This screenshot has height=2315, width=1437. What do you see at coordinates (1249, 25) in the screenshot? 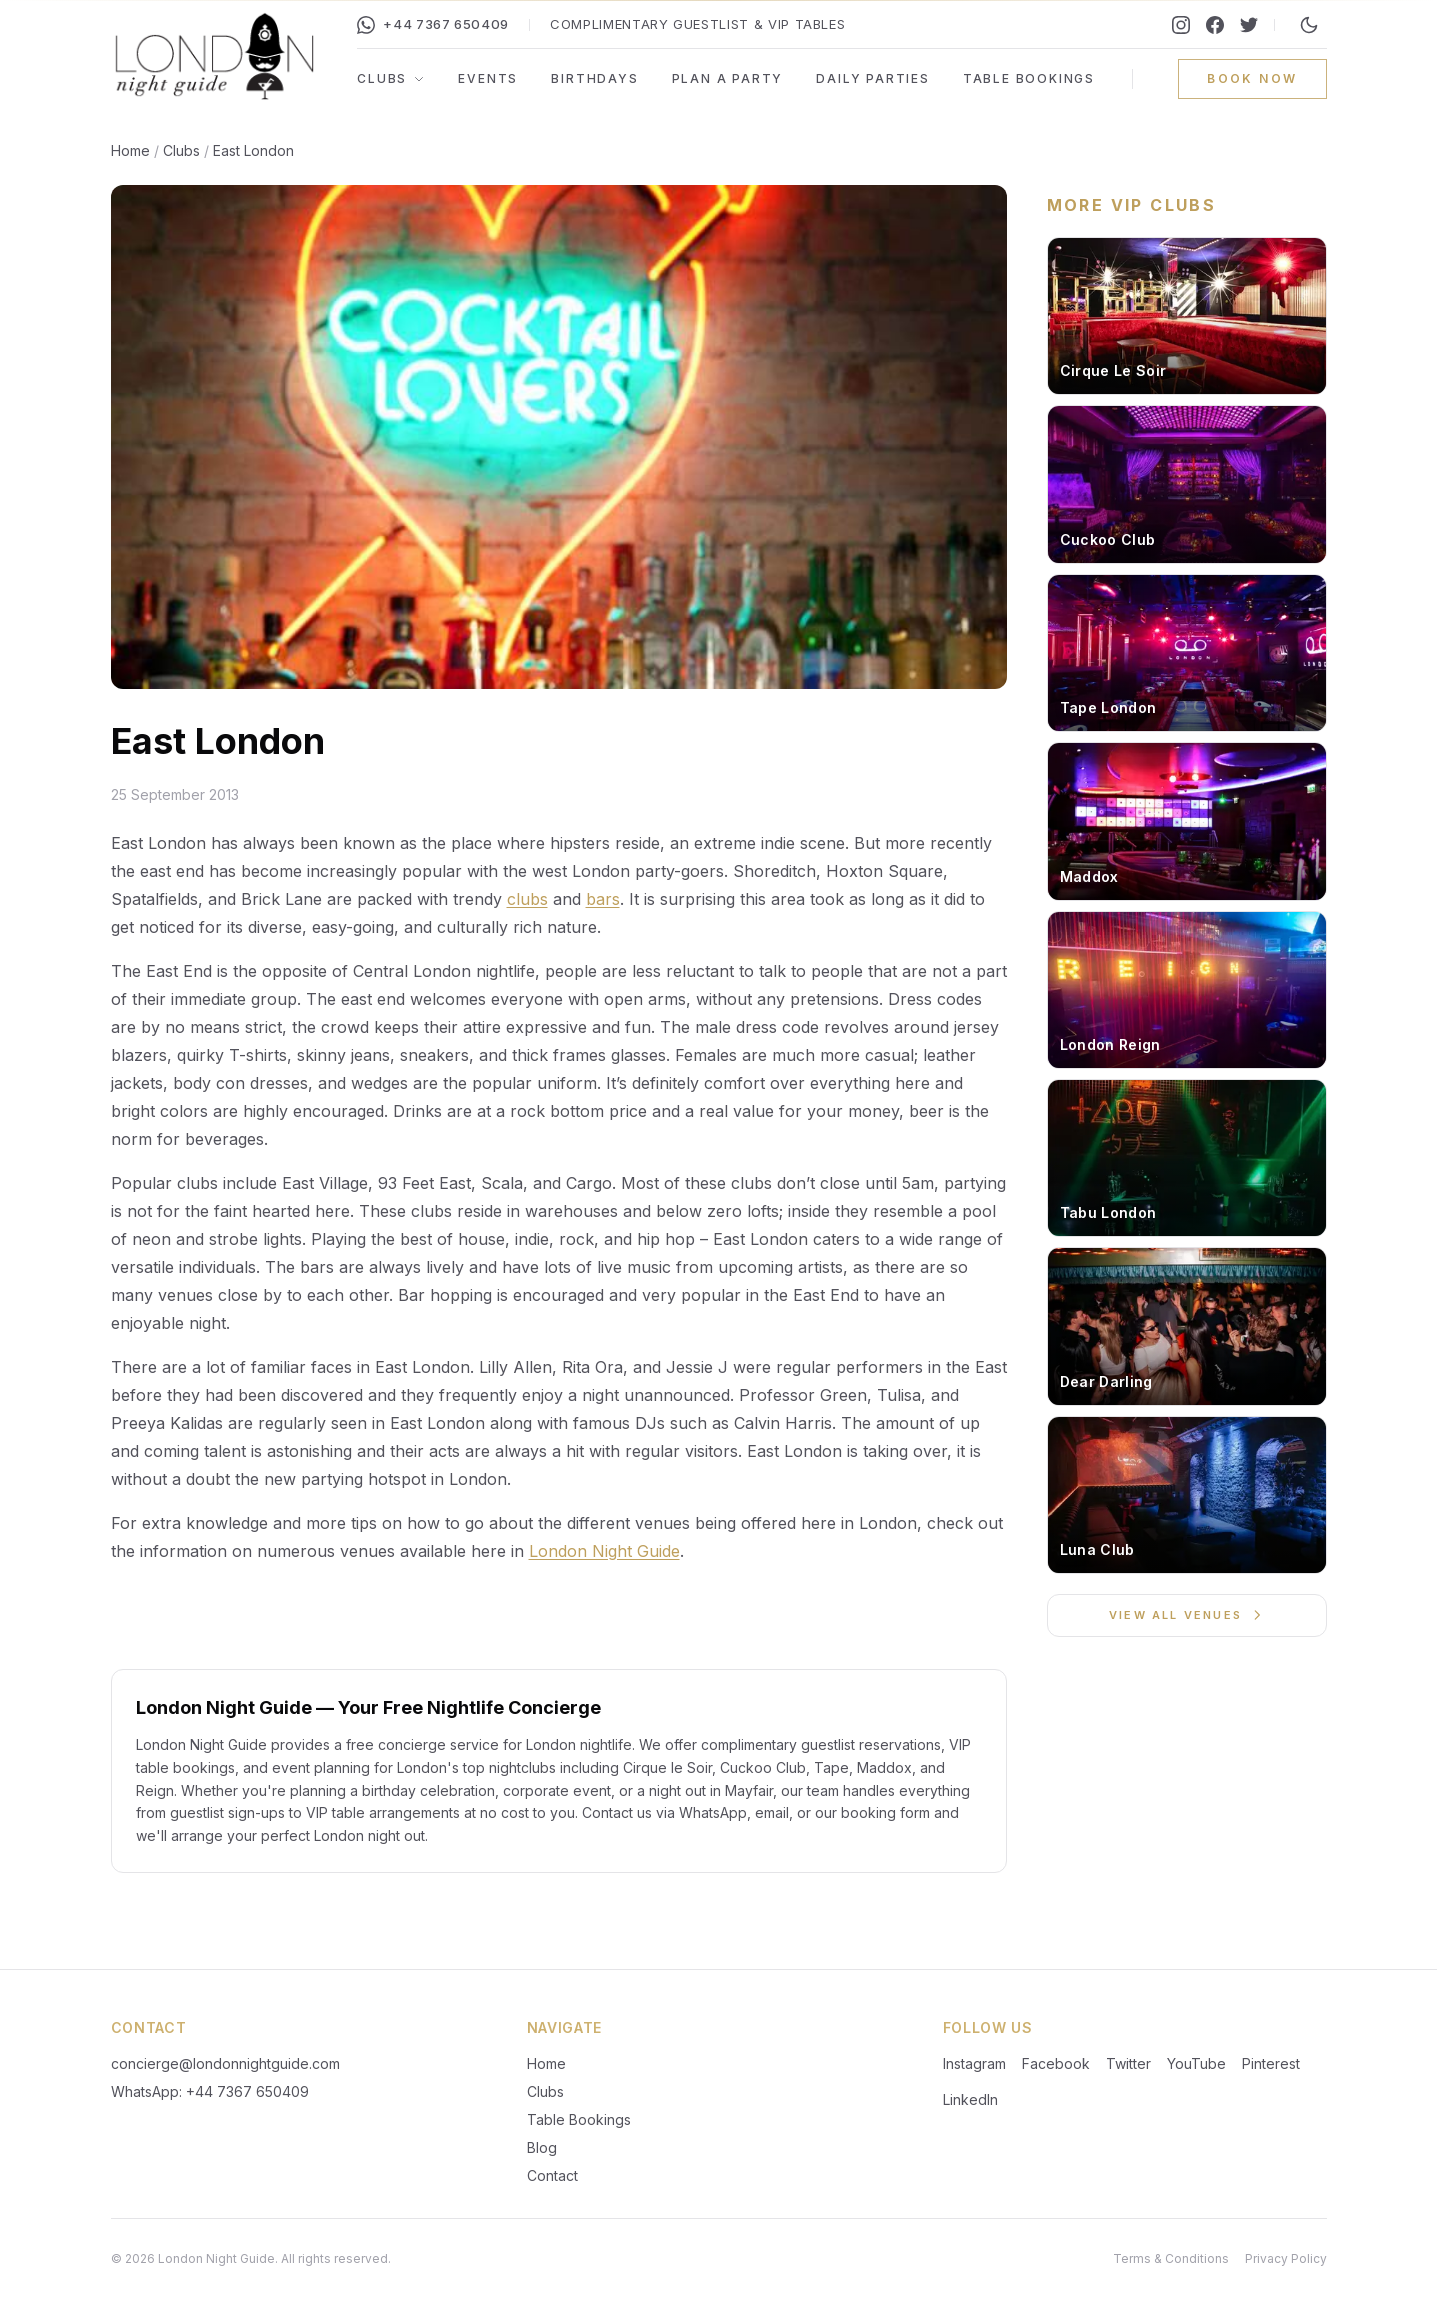
I see `[Twitter]` at bounding box center [1249, 25].